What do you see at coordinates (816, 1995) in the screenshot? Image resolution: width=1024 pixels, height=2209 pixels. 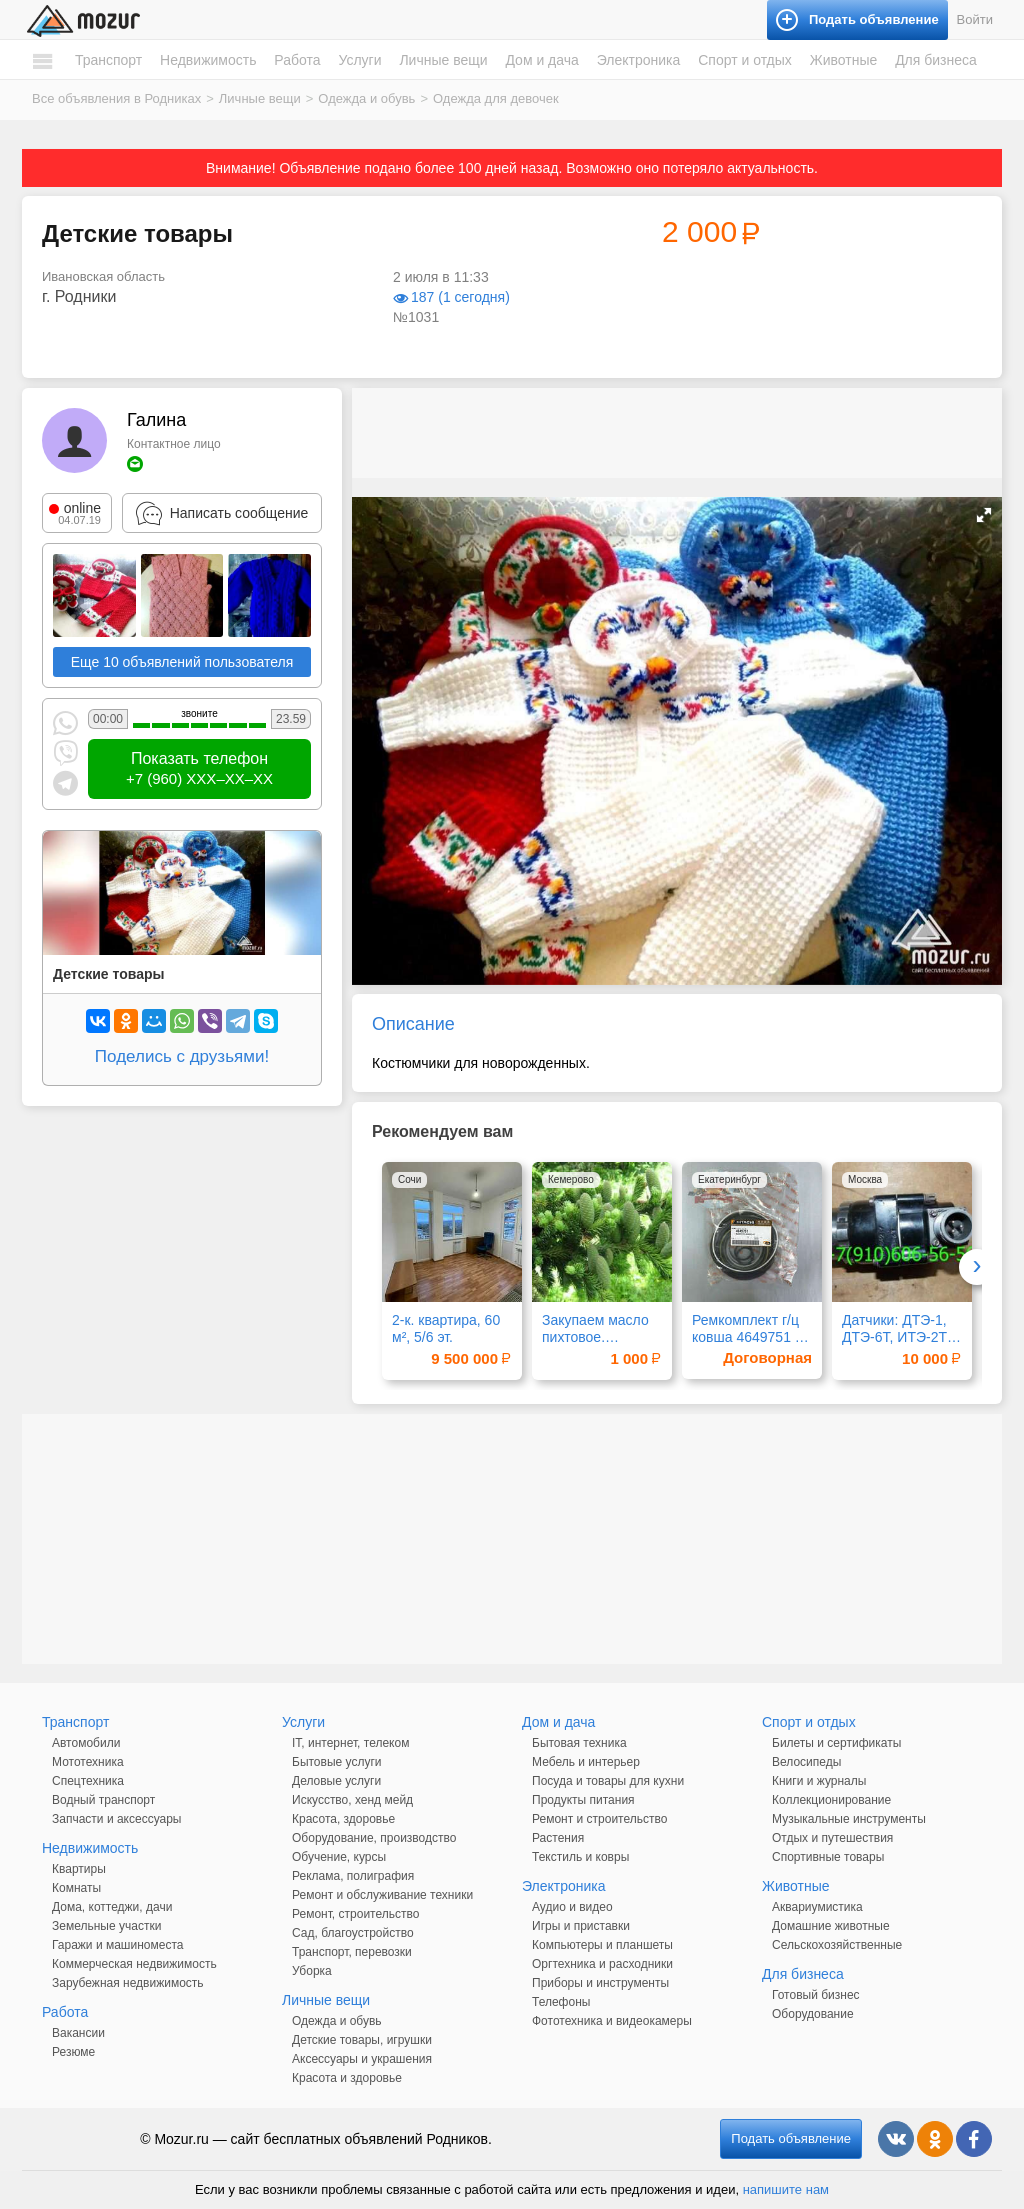 I see `Готовый бизнес` at bounding box center [816, 1995].